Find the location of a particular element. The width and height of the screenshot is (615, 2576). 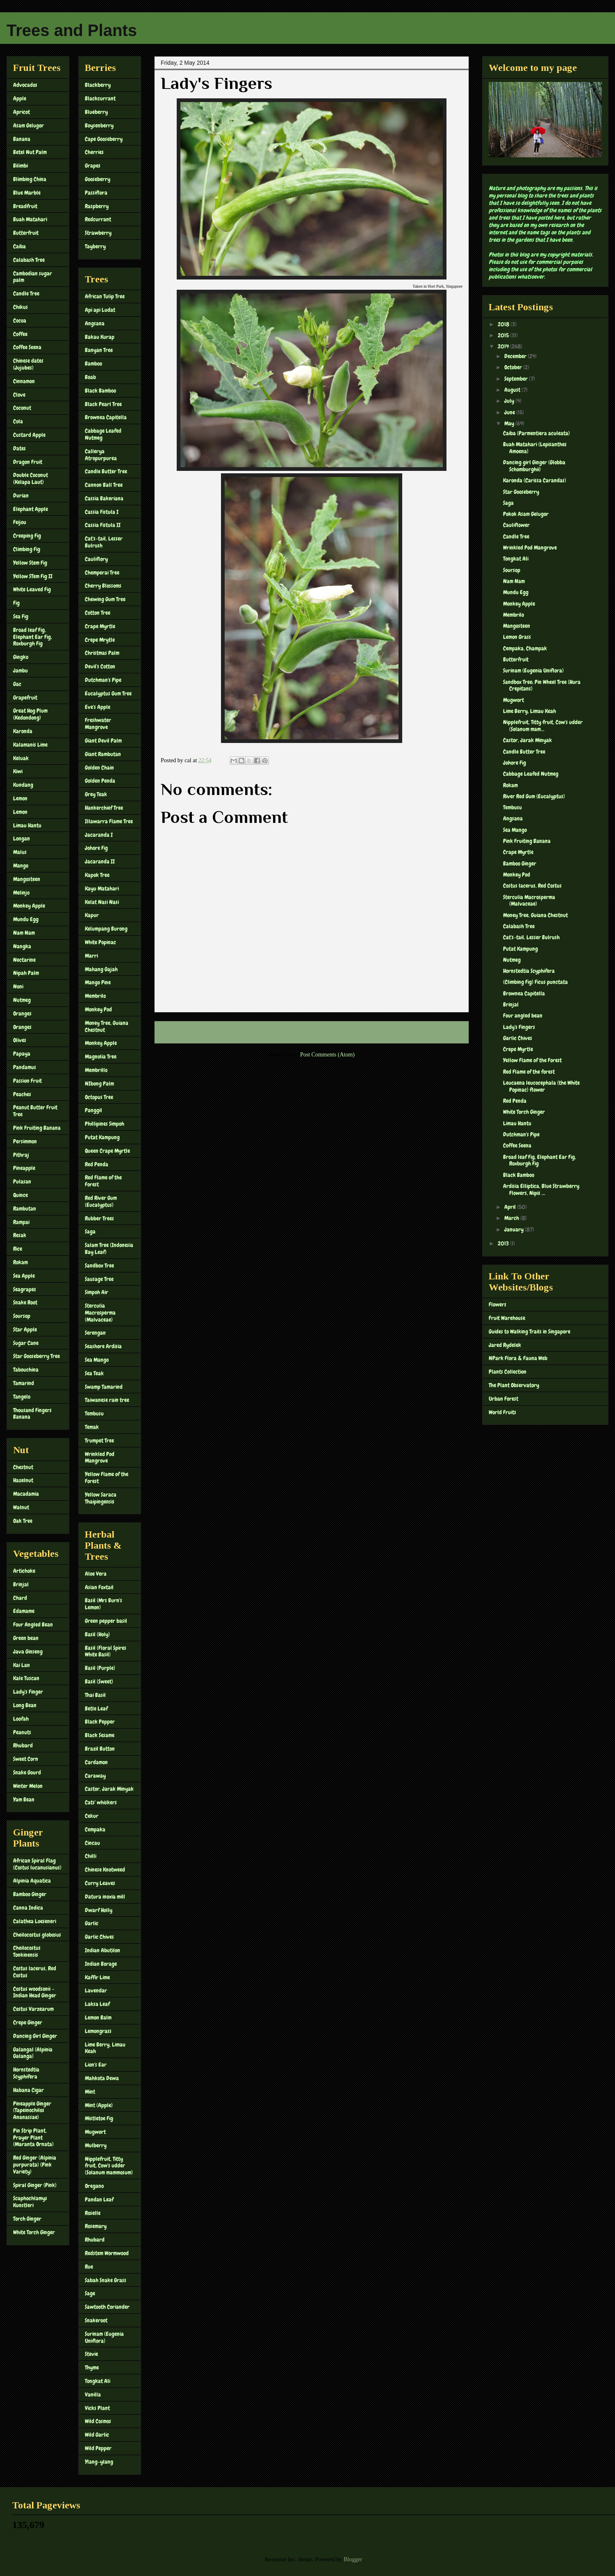

Membrilo is located at coordinates (95, 996).